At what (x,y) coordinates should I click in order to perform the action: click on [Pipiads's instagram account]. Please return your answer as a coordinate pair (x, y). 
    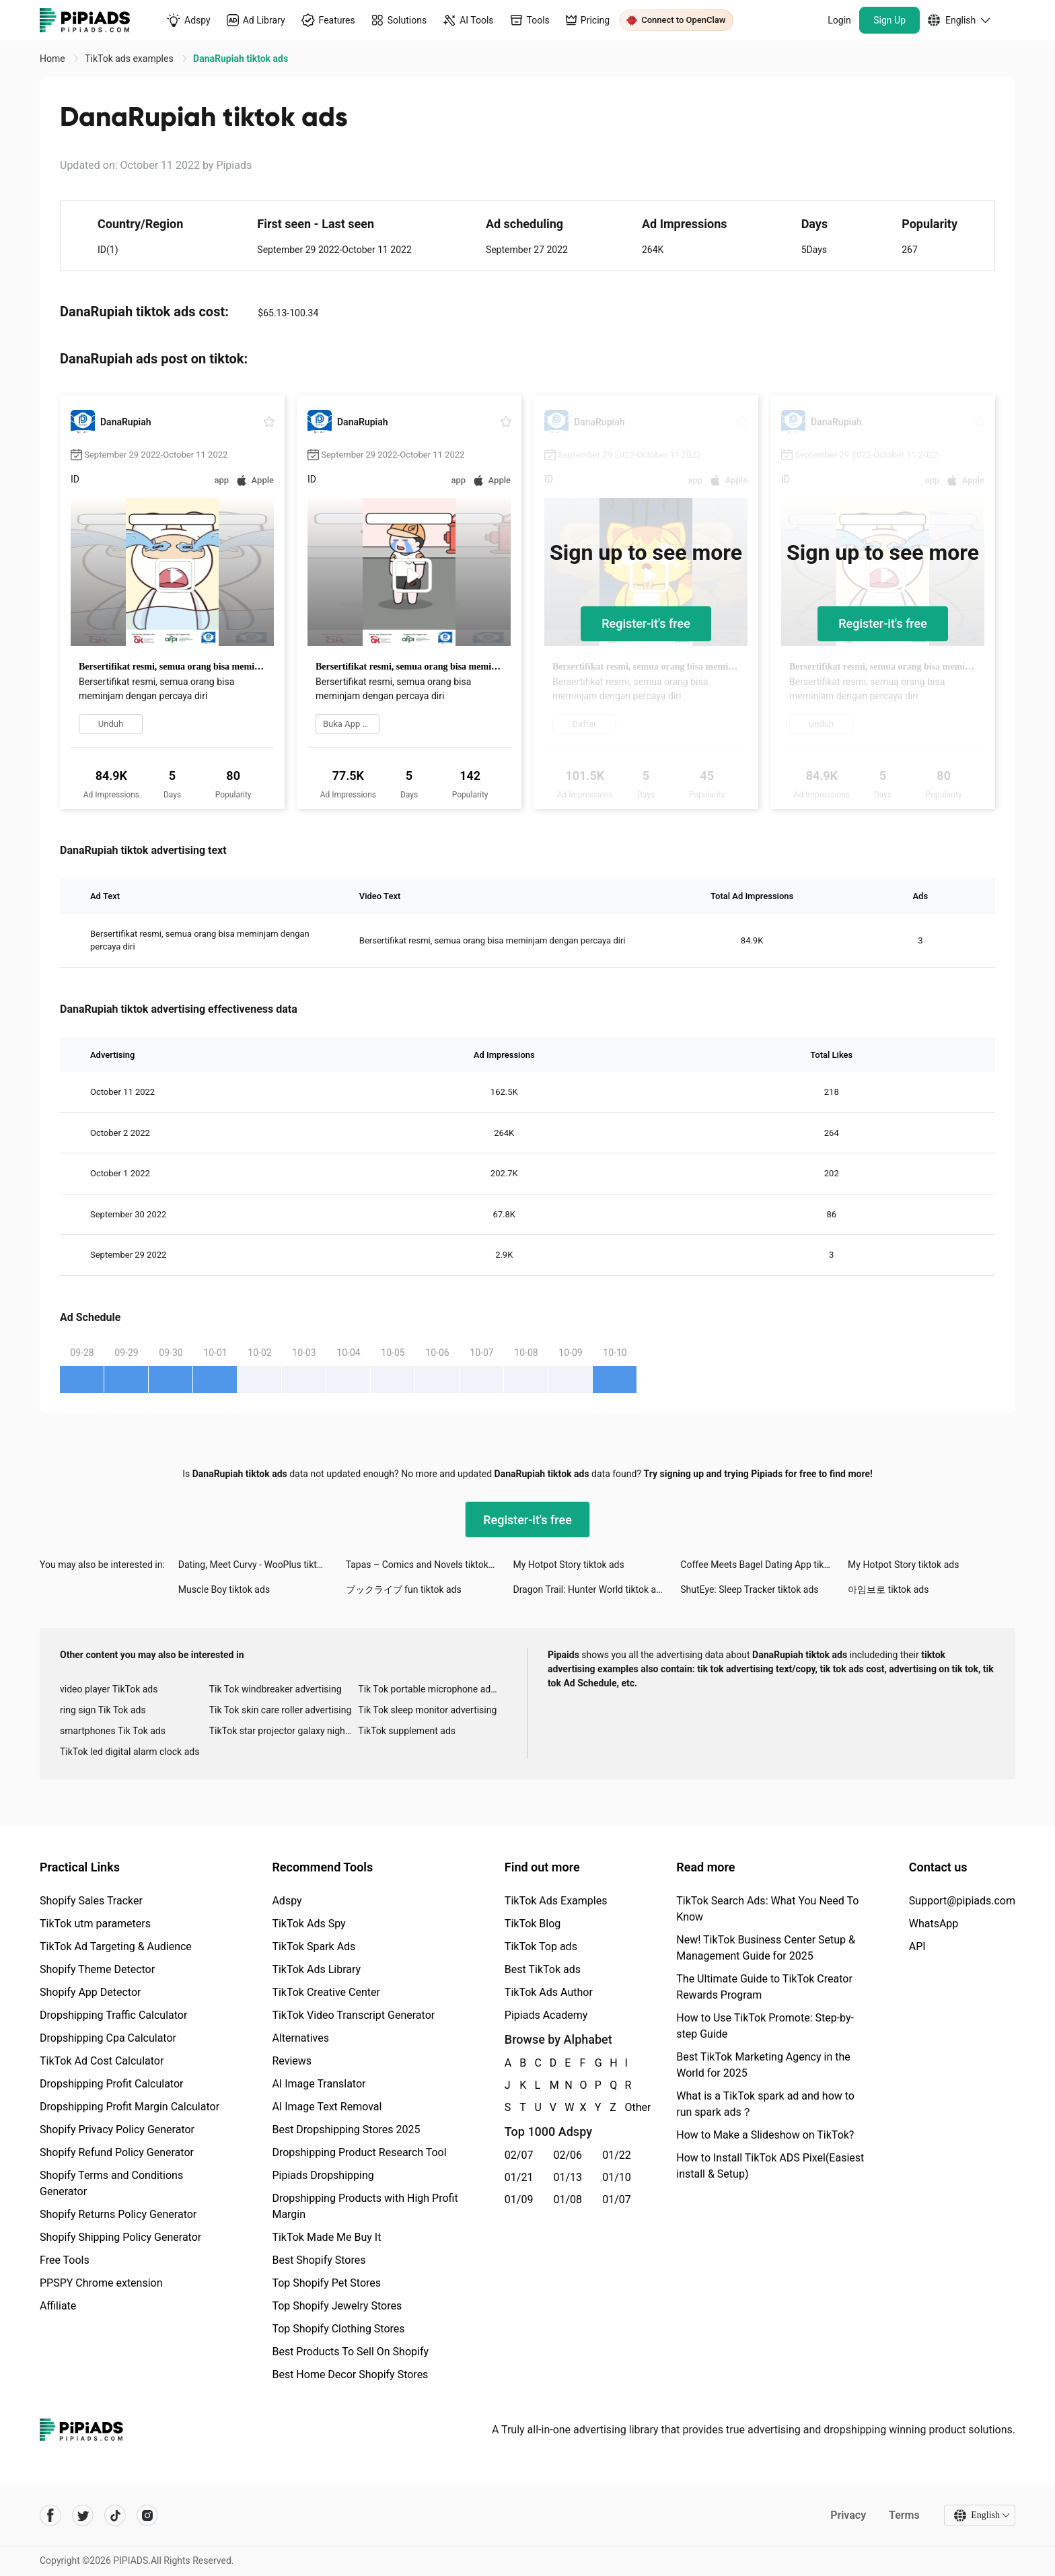
    Looking at the image, I should click on (147, 2515).